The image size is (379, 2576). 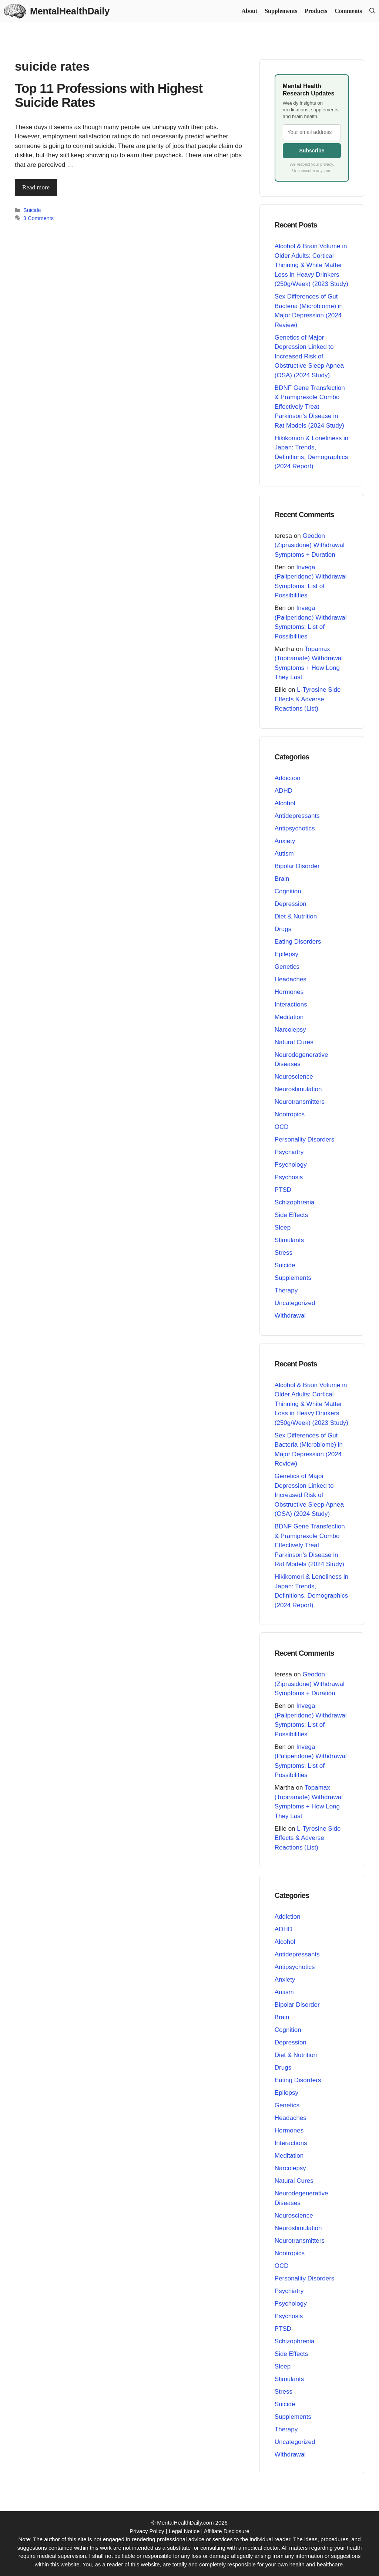 I want to click on Personality Disorders, so click(x=305, y=1139).